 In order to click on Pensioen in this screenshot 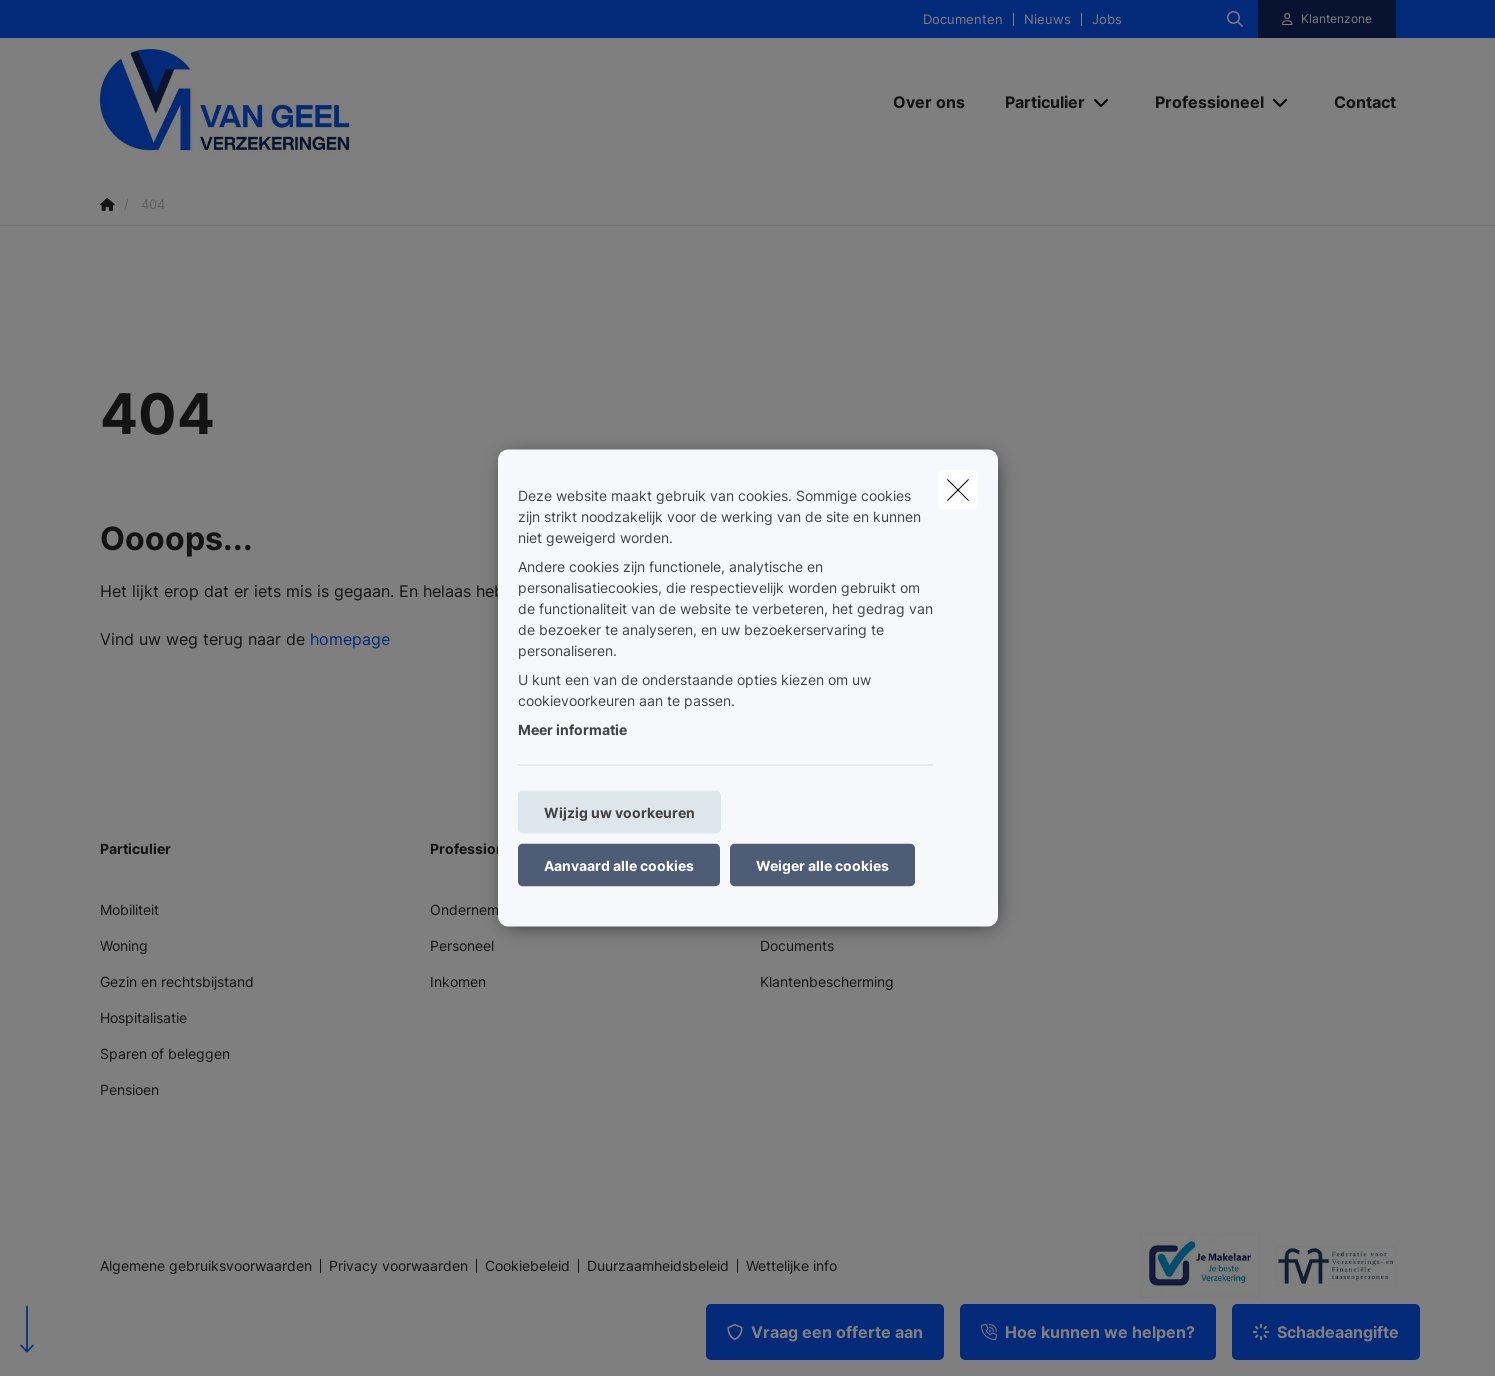, I will do `click(129, 1089)`.